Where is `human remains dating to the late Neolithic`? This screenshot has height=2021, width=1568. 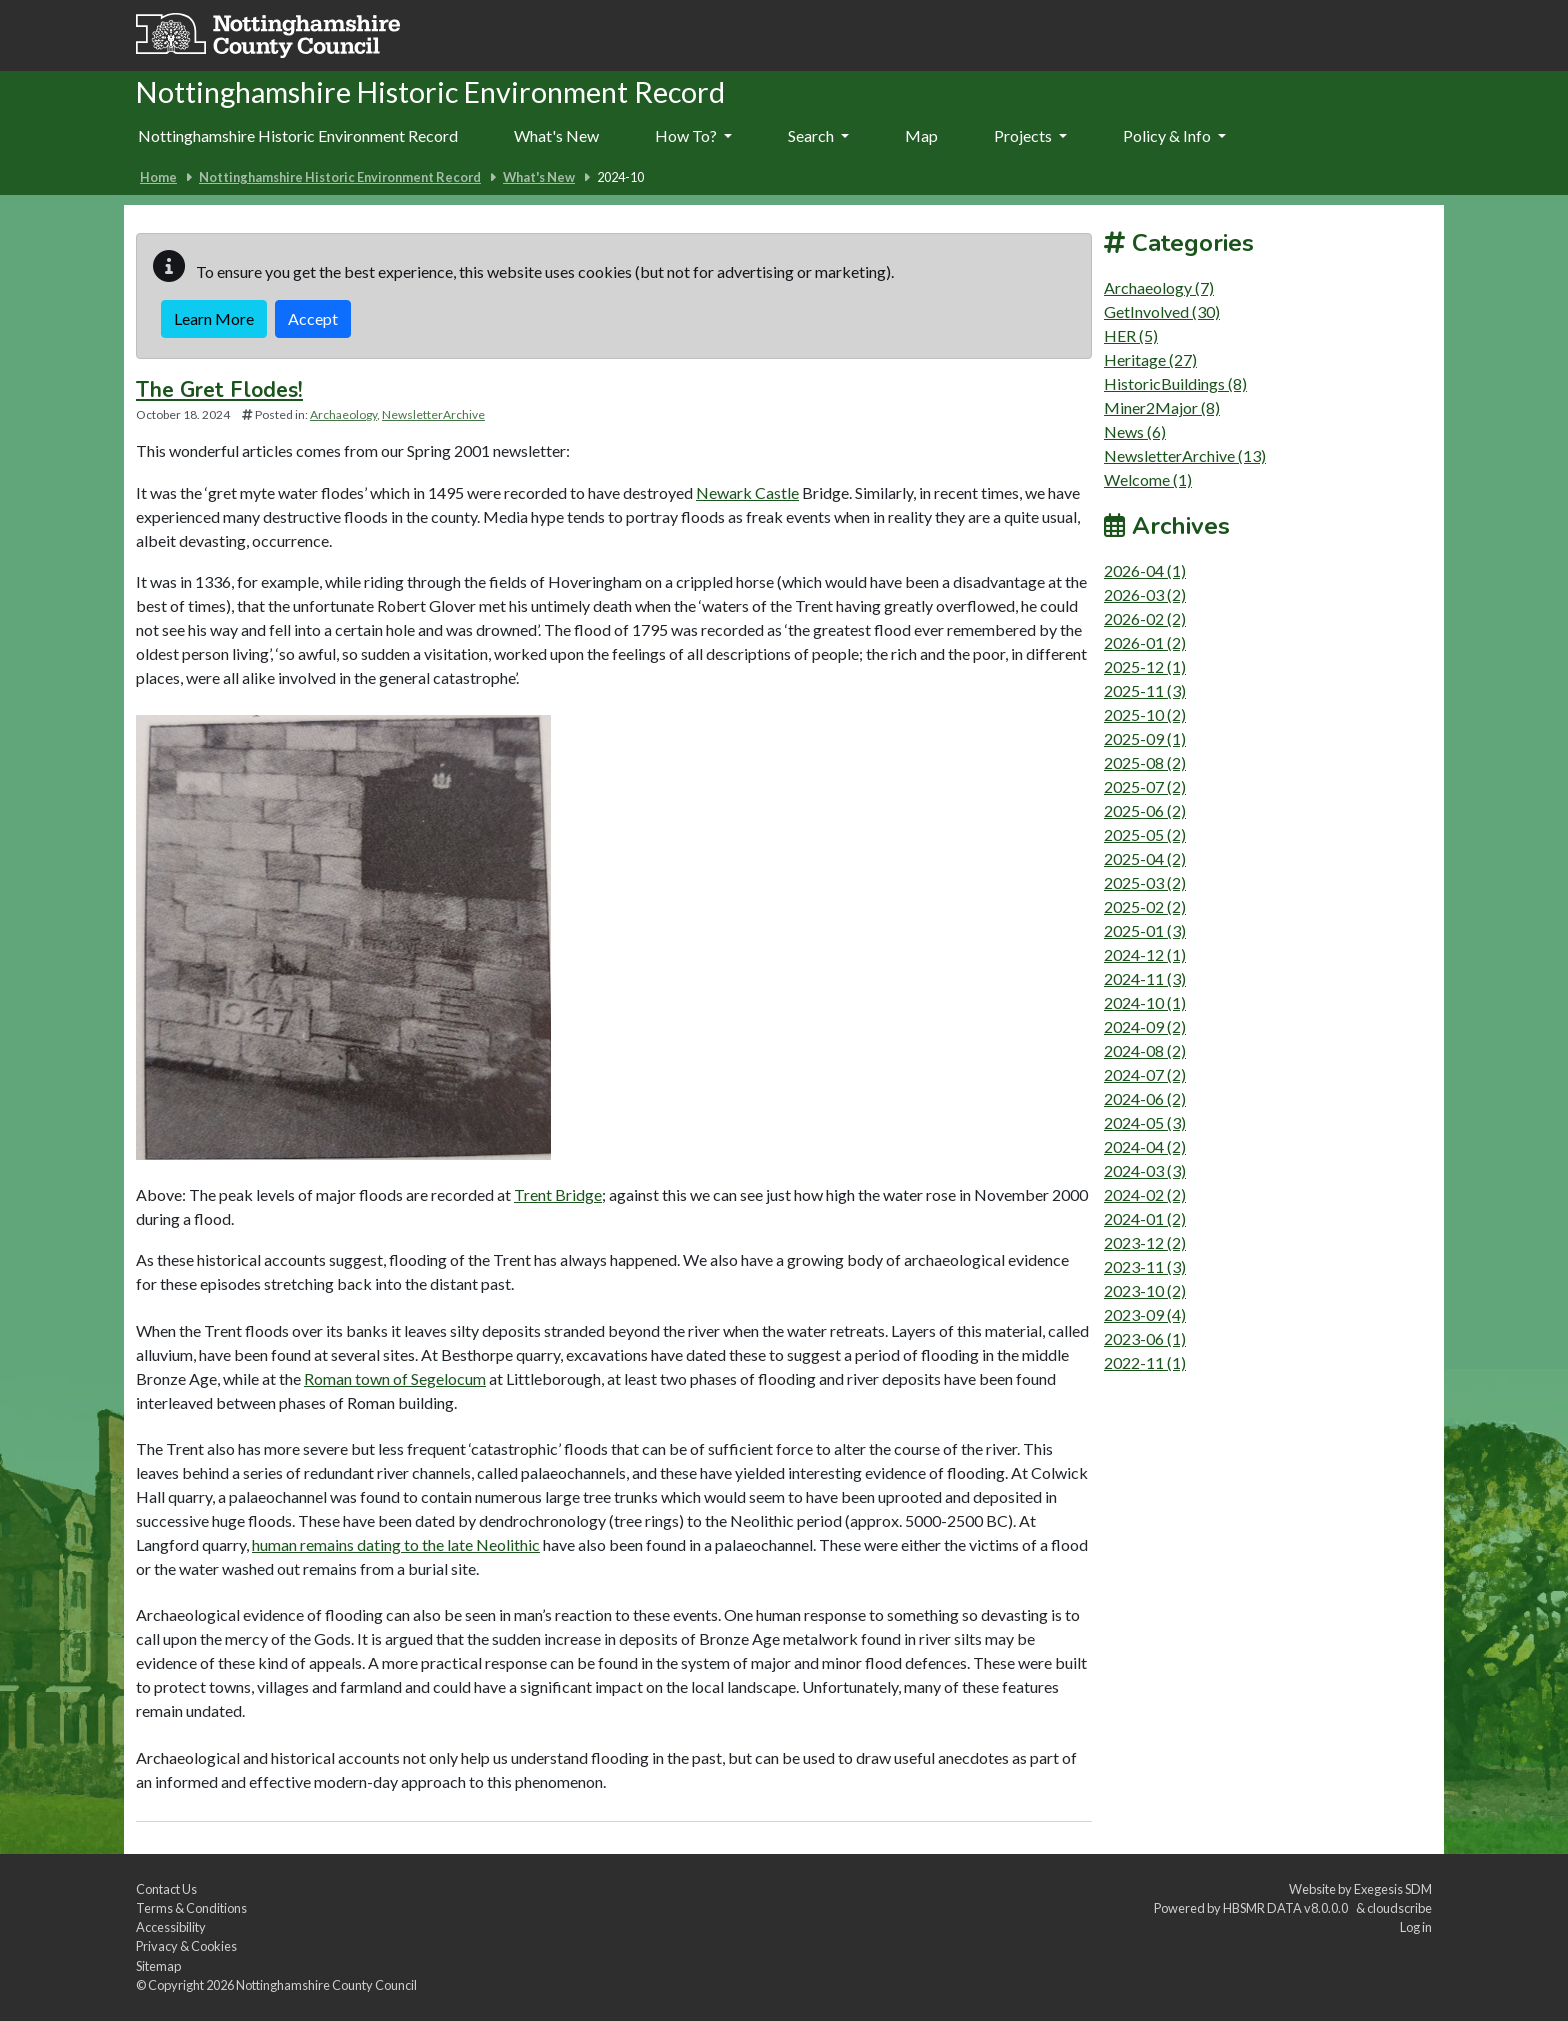
human remains dating to the late Neolithic is located at coordinates (396, 1544).